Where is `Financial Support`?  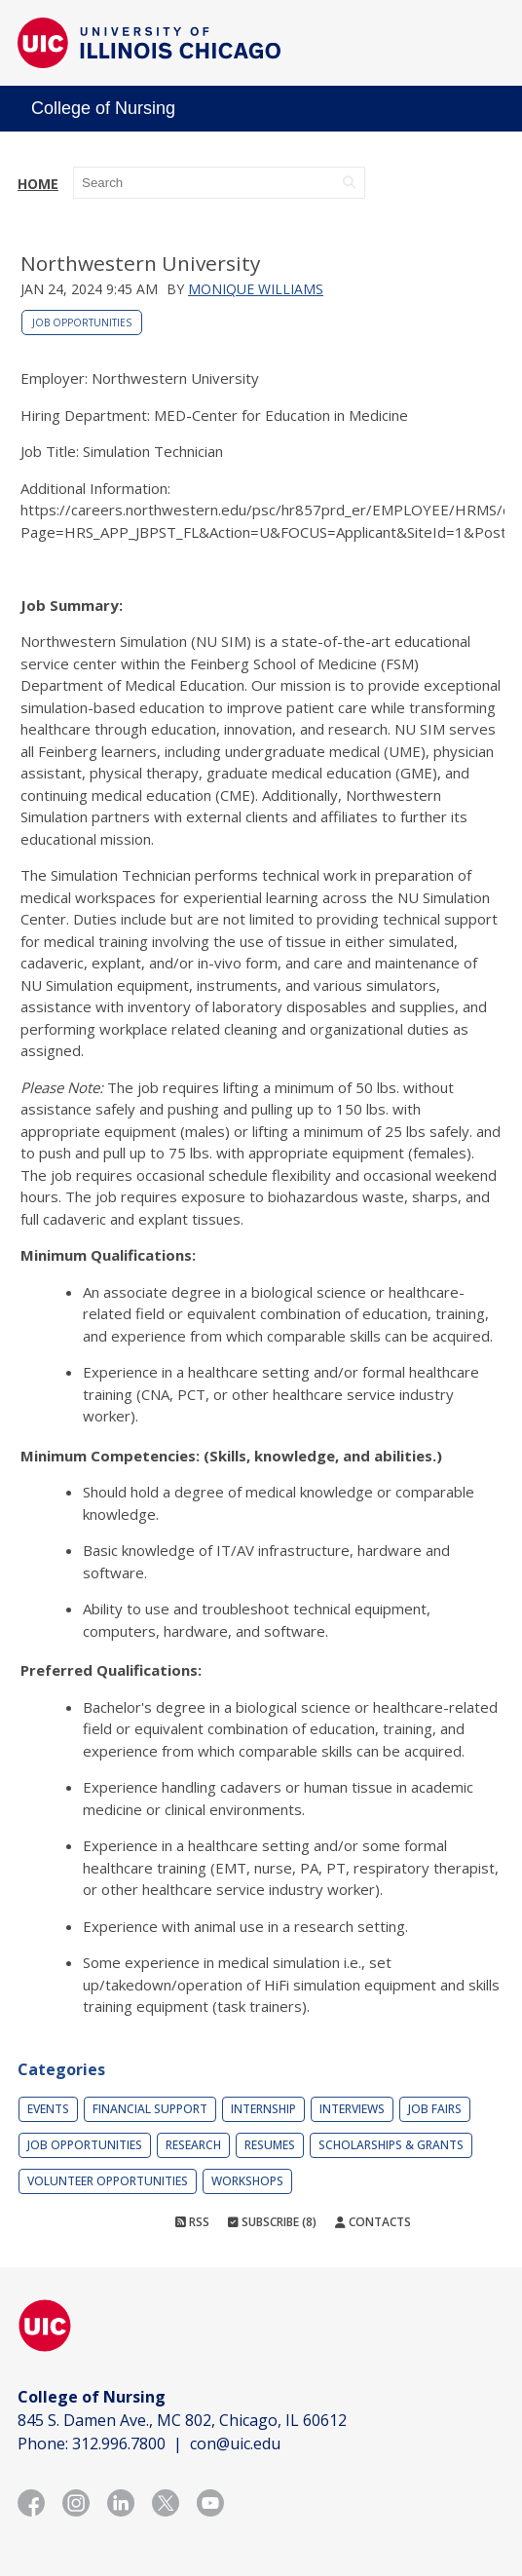 Financial Support is located at coordinates (150, 2109).